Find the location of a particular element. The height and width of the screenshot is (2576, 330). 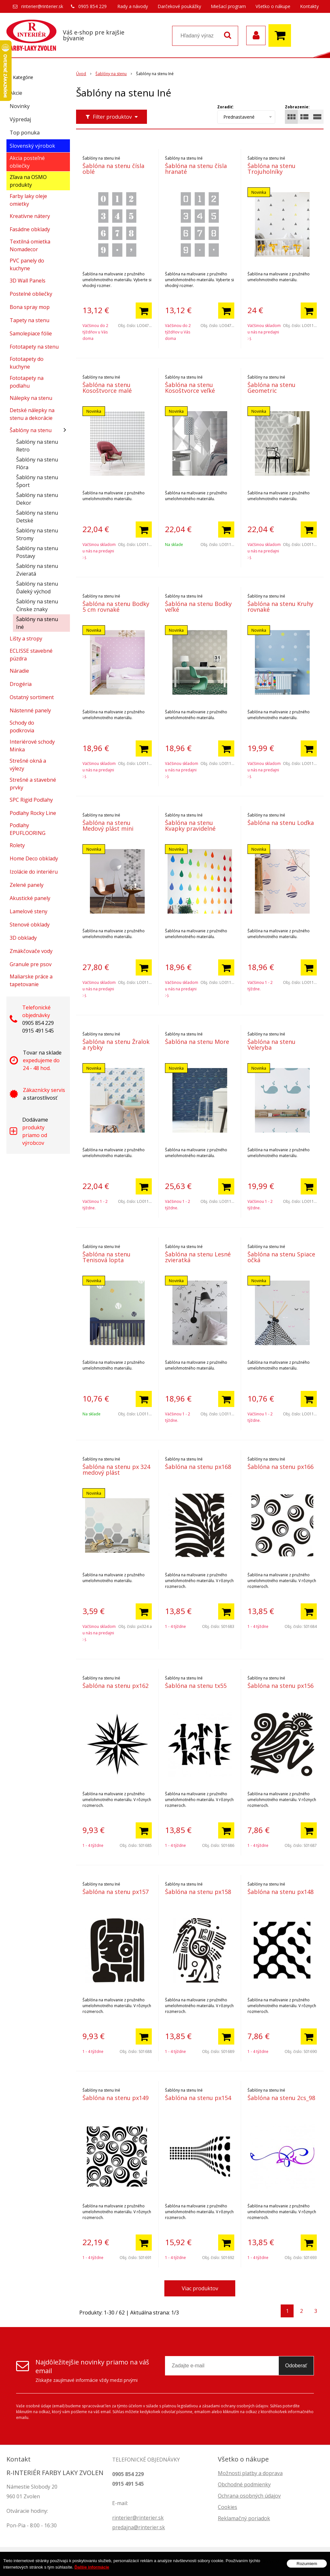

Šablóna na stenu px157 is located at coordinates (115, 1892).